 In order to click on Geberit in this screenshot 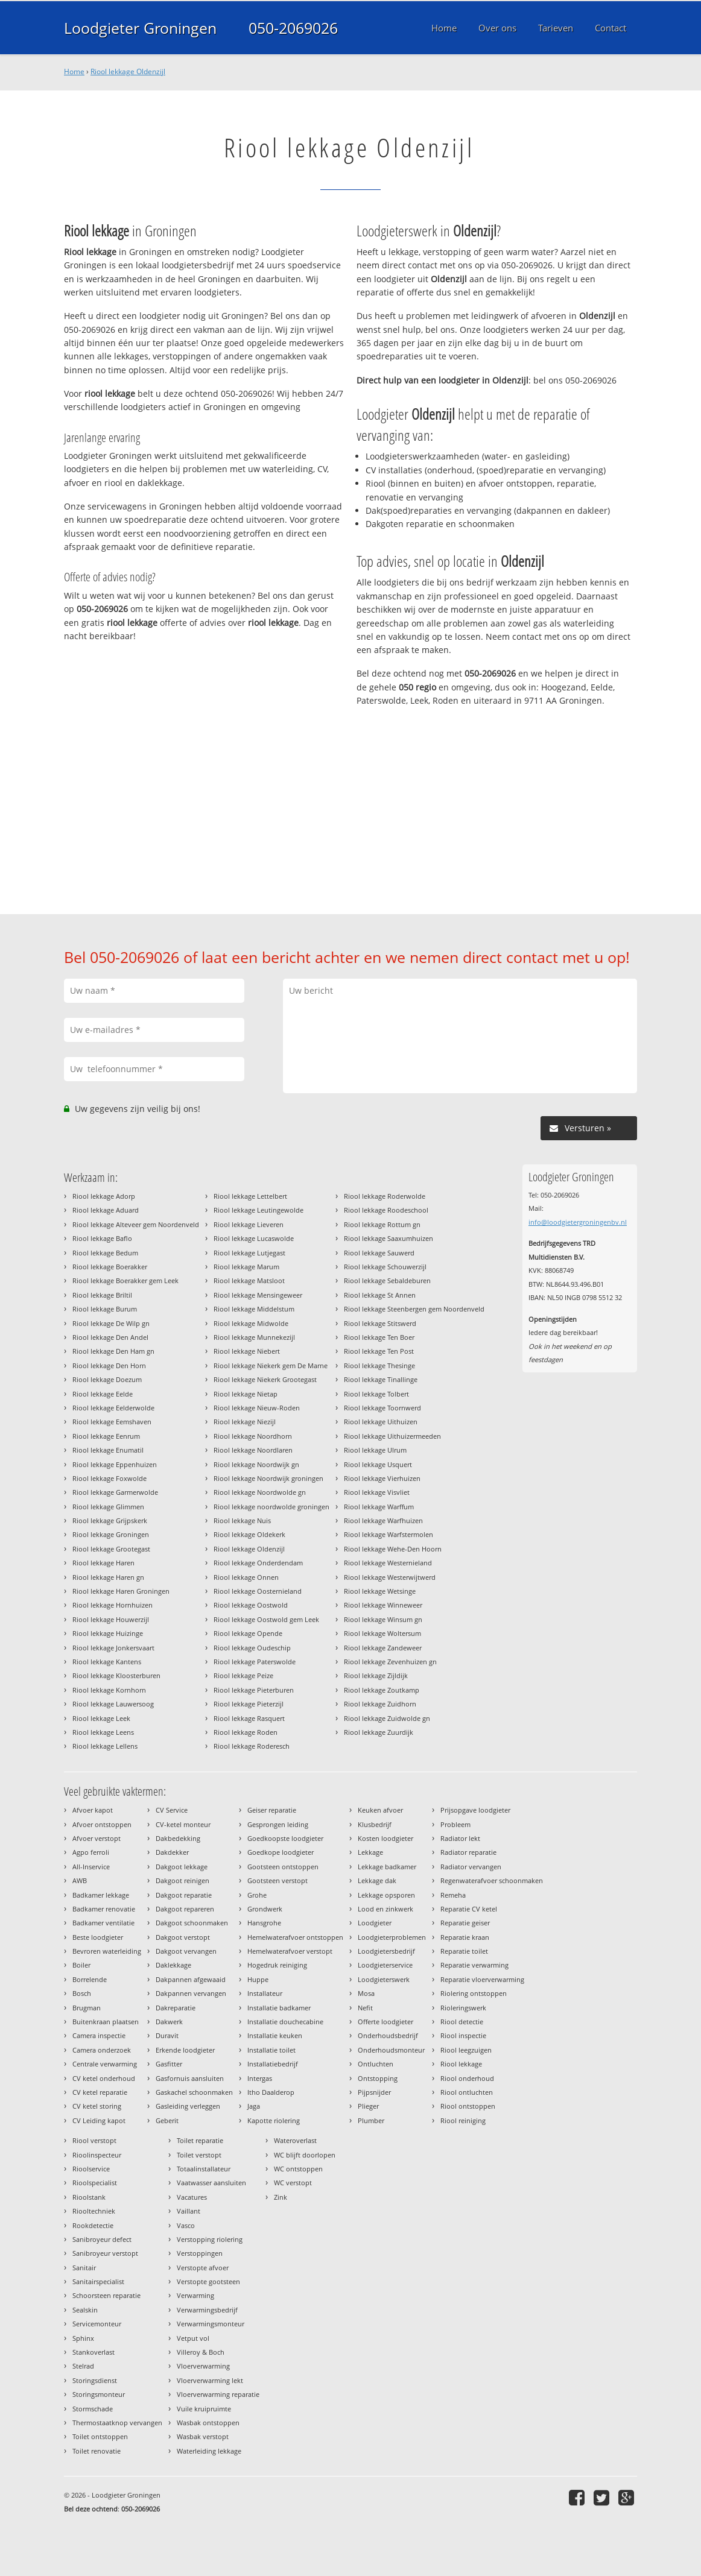, I will do `click(167, 2120)`.